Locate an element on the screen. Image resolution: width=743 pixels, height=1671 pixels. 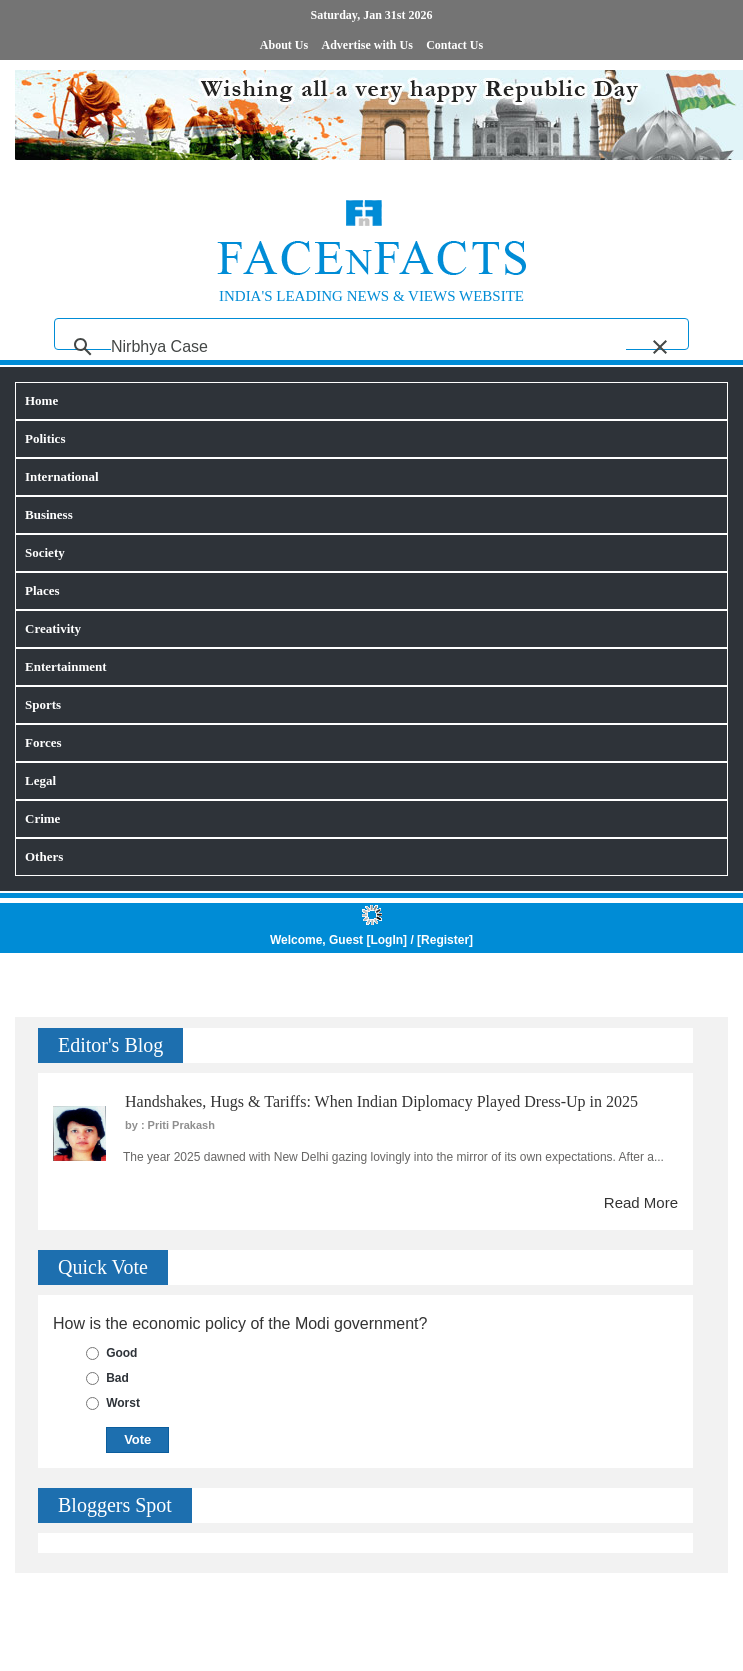
Good is located at coordinates (121, 1353).